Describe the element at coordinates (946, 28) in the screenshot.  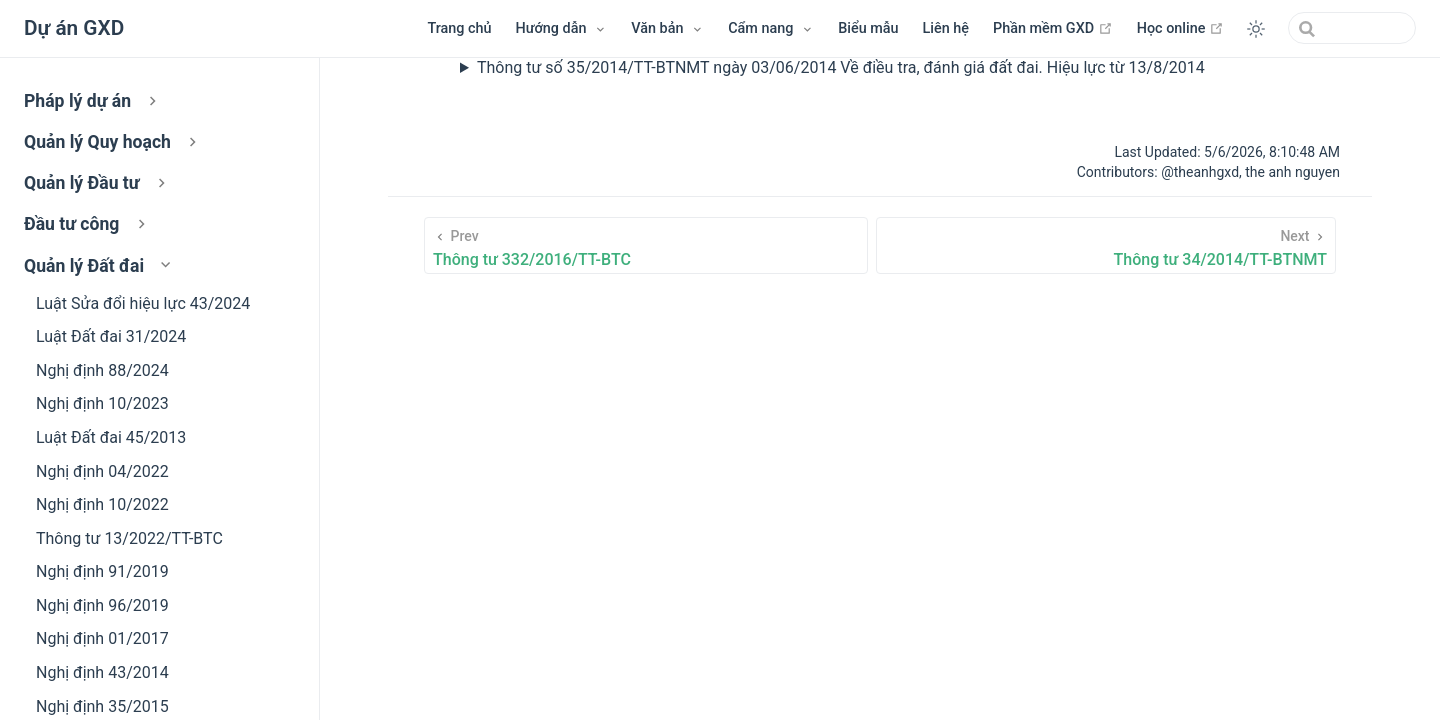
I see `Liên hệ` at that location.